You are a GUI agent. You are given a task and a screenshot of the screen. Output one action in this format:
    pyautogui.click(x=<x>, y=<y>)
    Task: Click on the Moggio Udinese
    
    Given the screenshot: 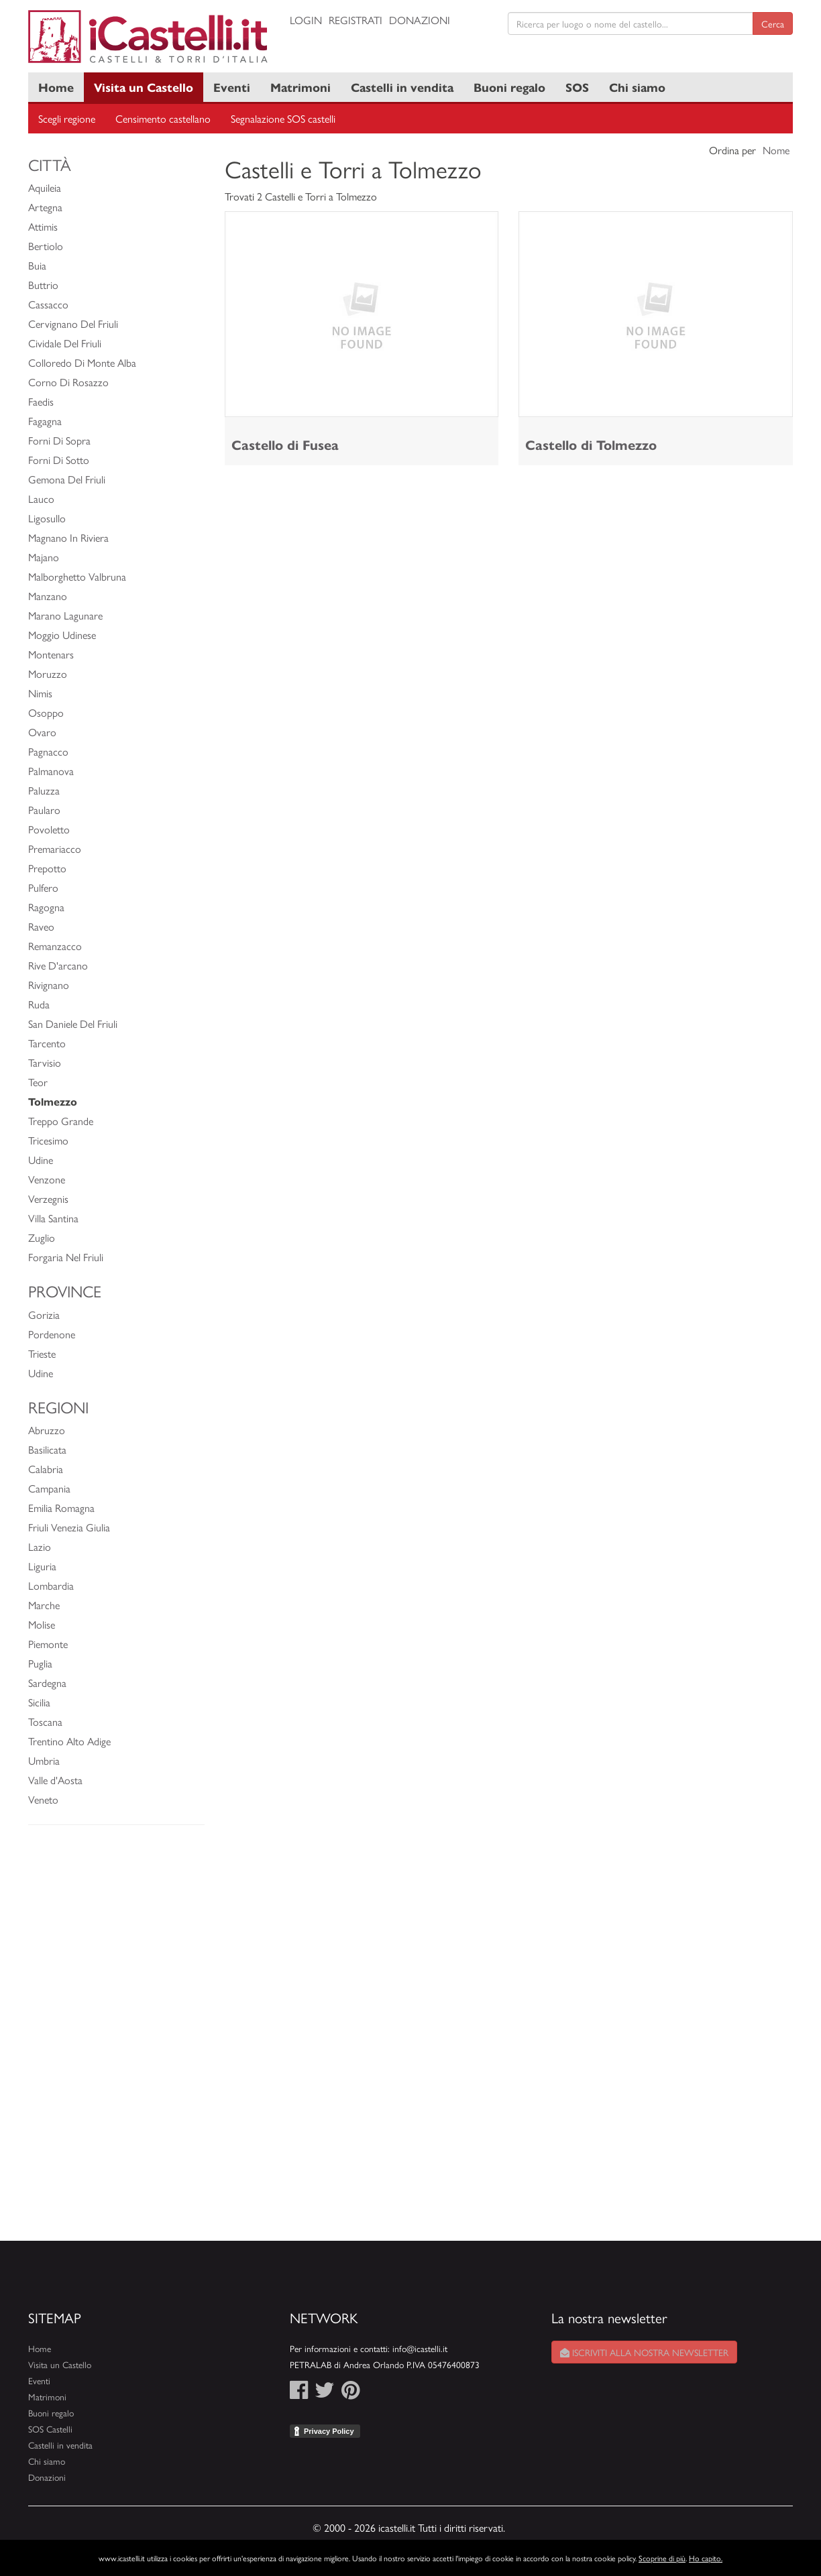 What is the action you would take?
    pyautogui.click(x=62, y=634)
    